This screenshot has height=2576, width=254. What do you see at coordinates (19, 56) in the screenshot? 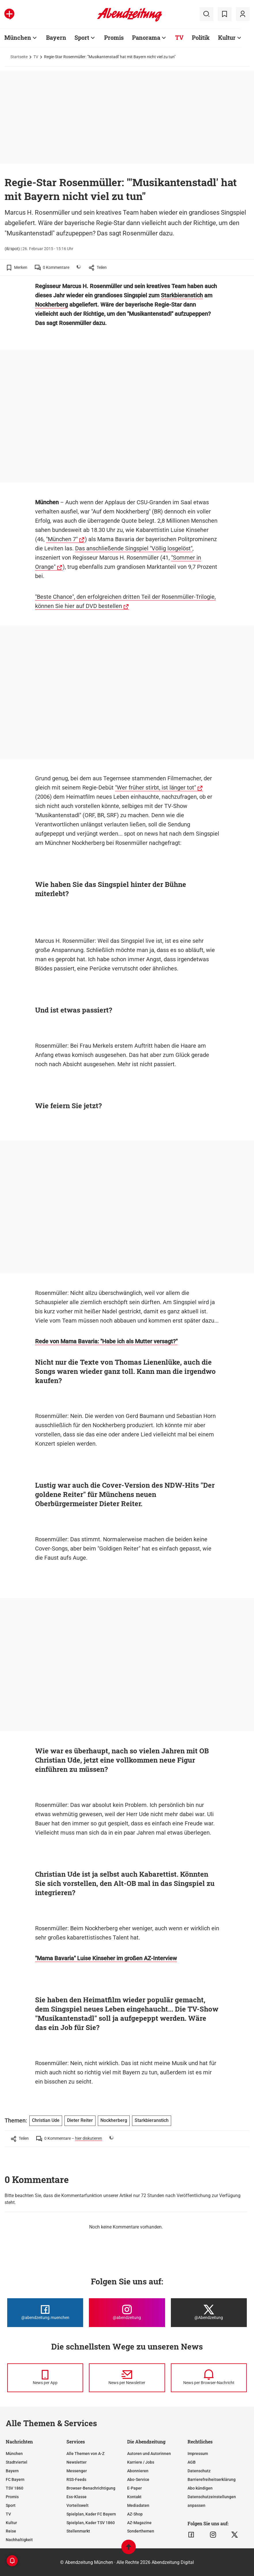
I see `Startseite` at bounding box center [19, 56].